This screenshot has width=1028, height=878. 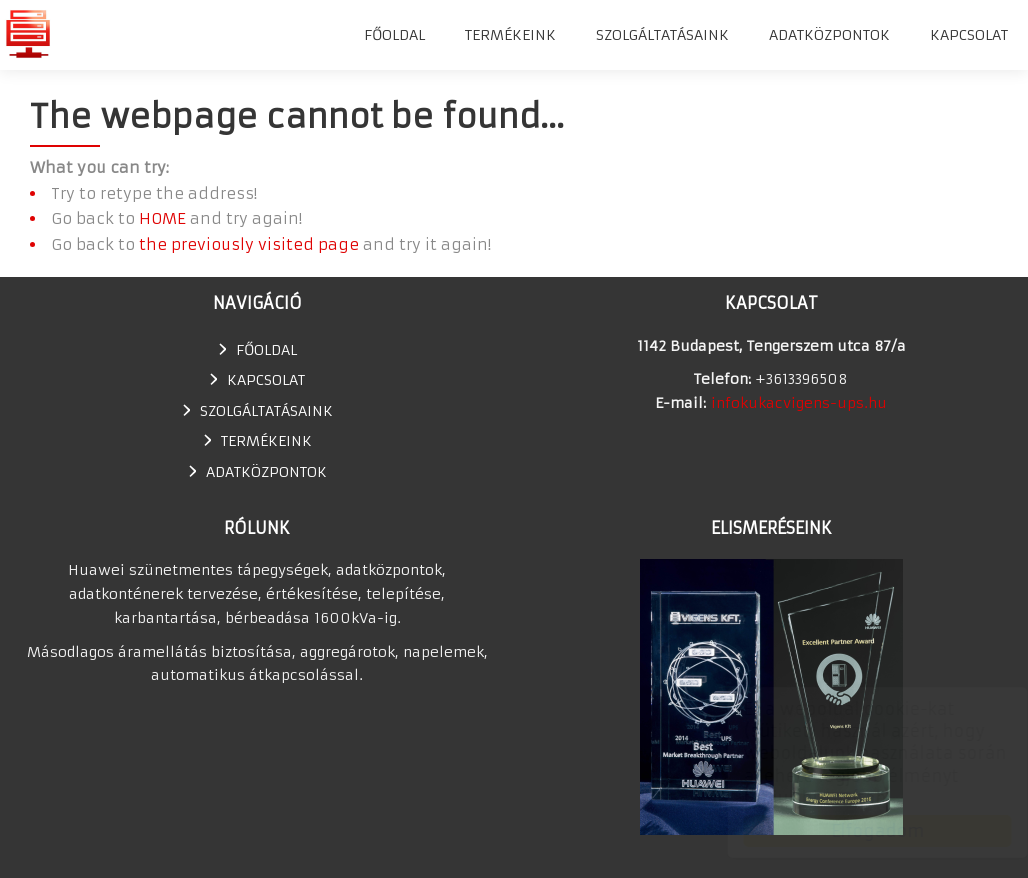 What do you see at coordinates (858, 831) in the screenshot?
I see `Elfogadom` at bounding box center [858, 831].